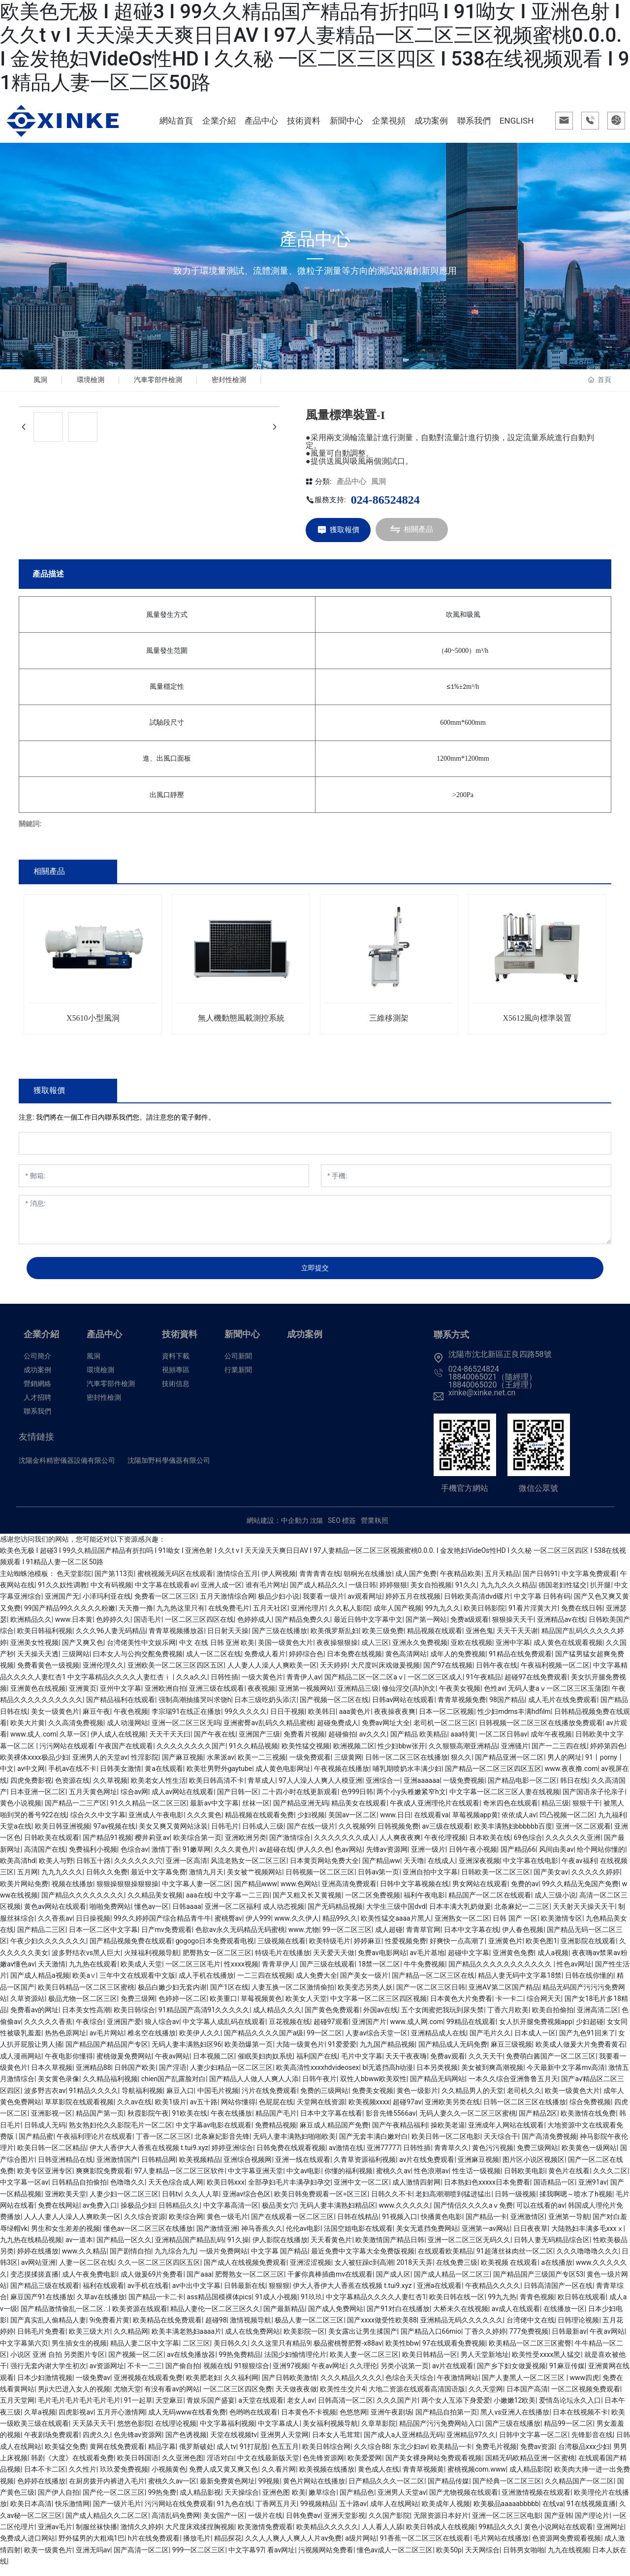 Image resolution: width=630 pixels, height=2576 pixels. What do you see at coordinates (72, 1789) in the screenshot?
I see `色资源在线` at bounding box center [72, 1789].